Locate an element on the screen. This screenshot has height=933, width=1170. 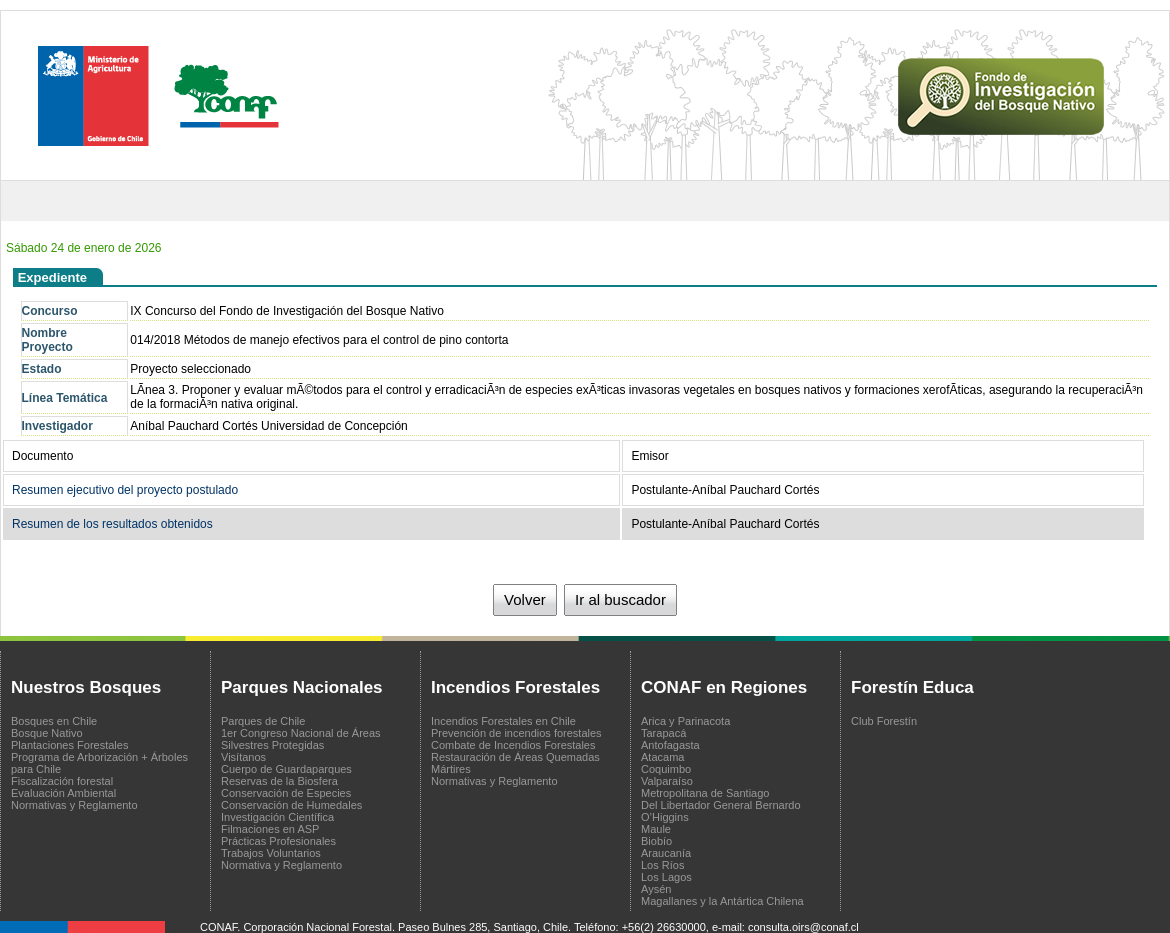
Club Forestín is located at coordinates (884, 721).